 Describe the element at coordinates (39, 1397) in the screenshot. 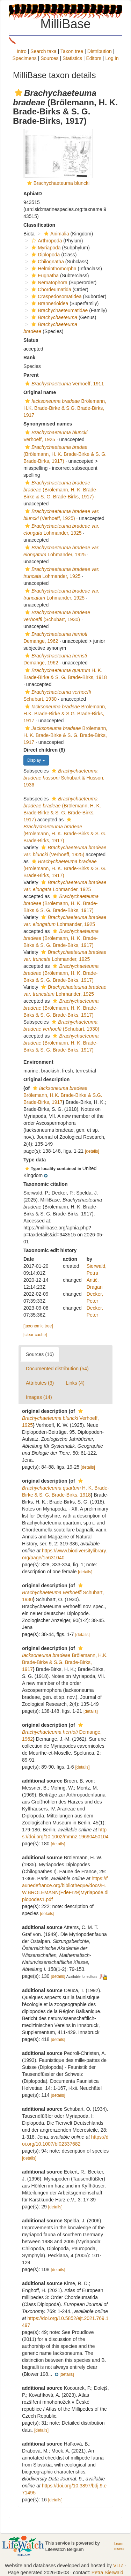

I see `Images (14)` at that location.